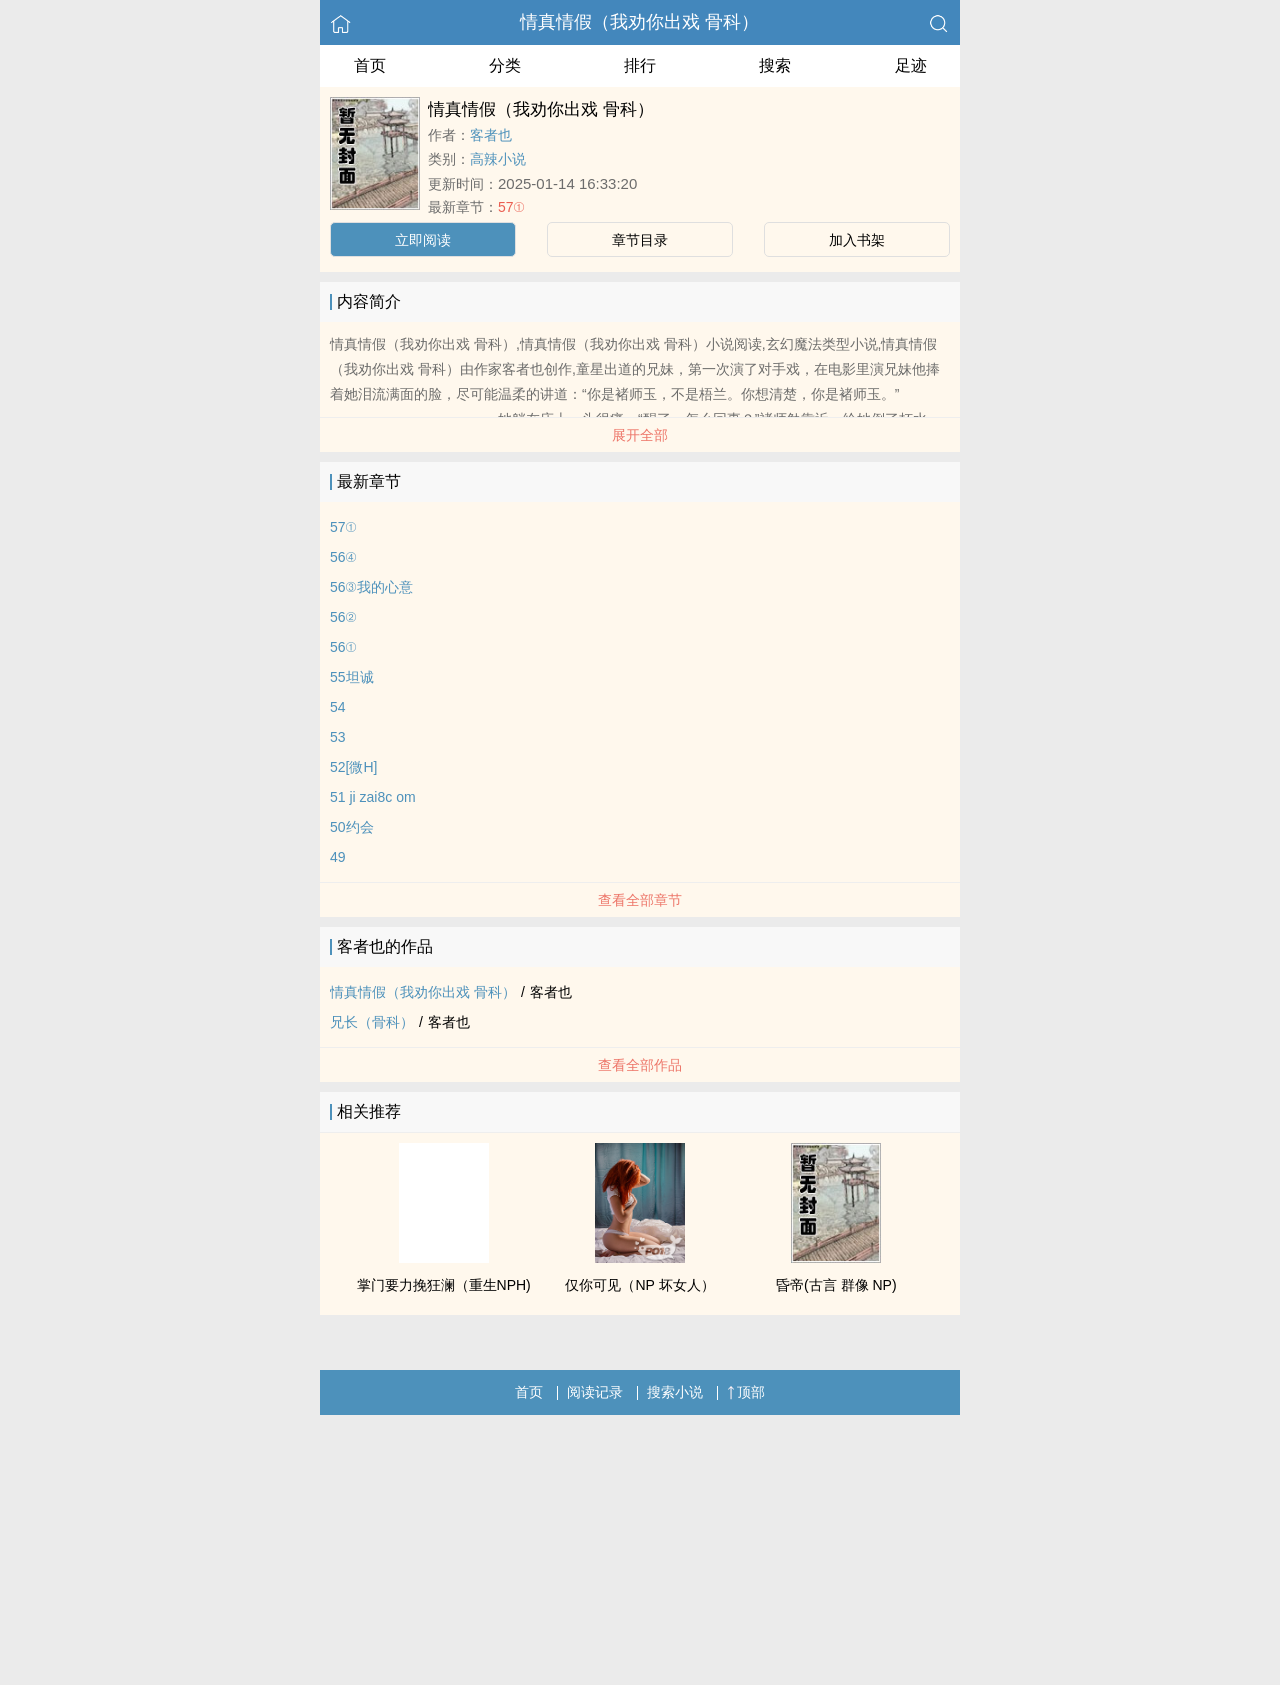 This screenshot has height=1685, width=1280. I want to click on 分类, so click(505, 65).